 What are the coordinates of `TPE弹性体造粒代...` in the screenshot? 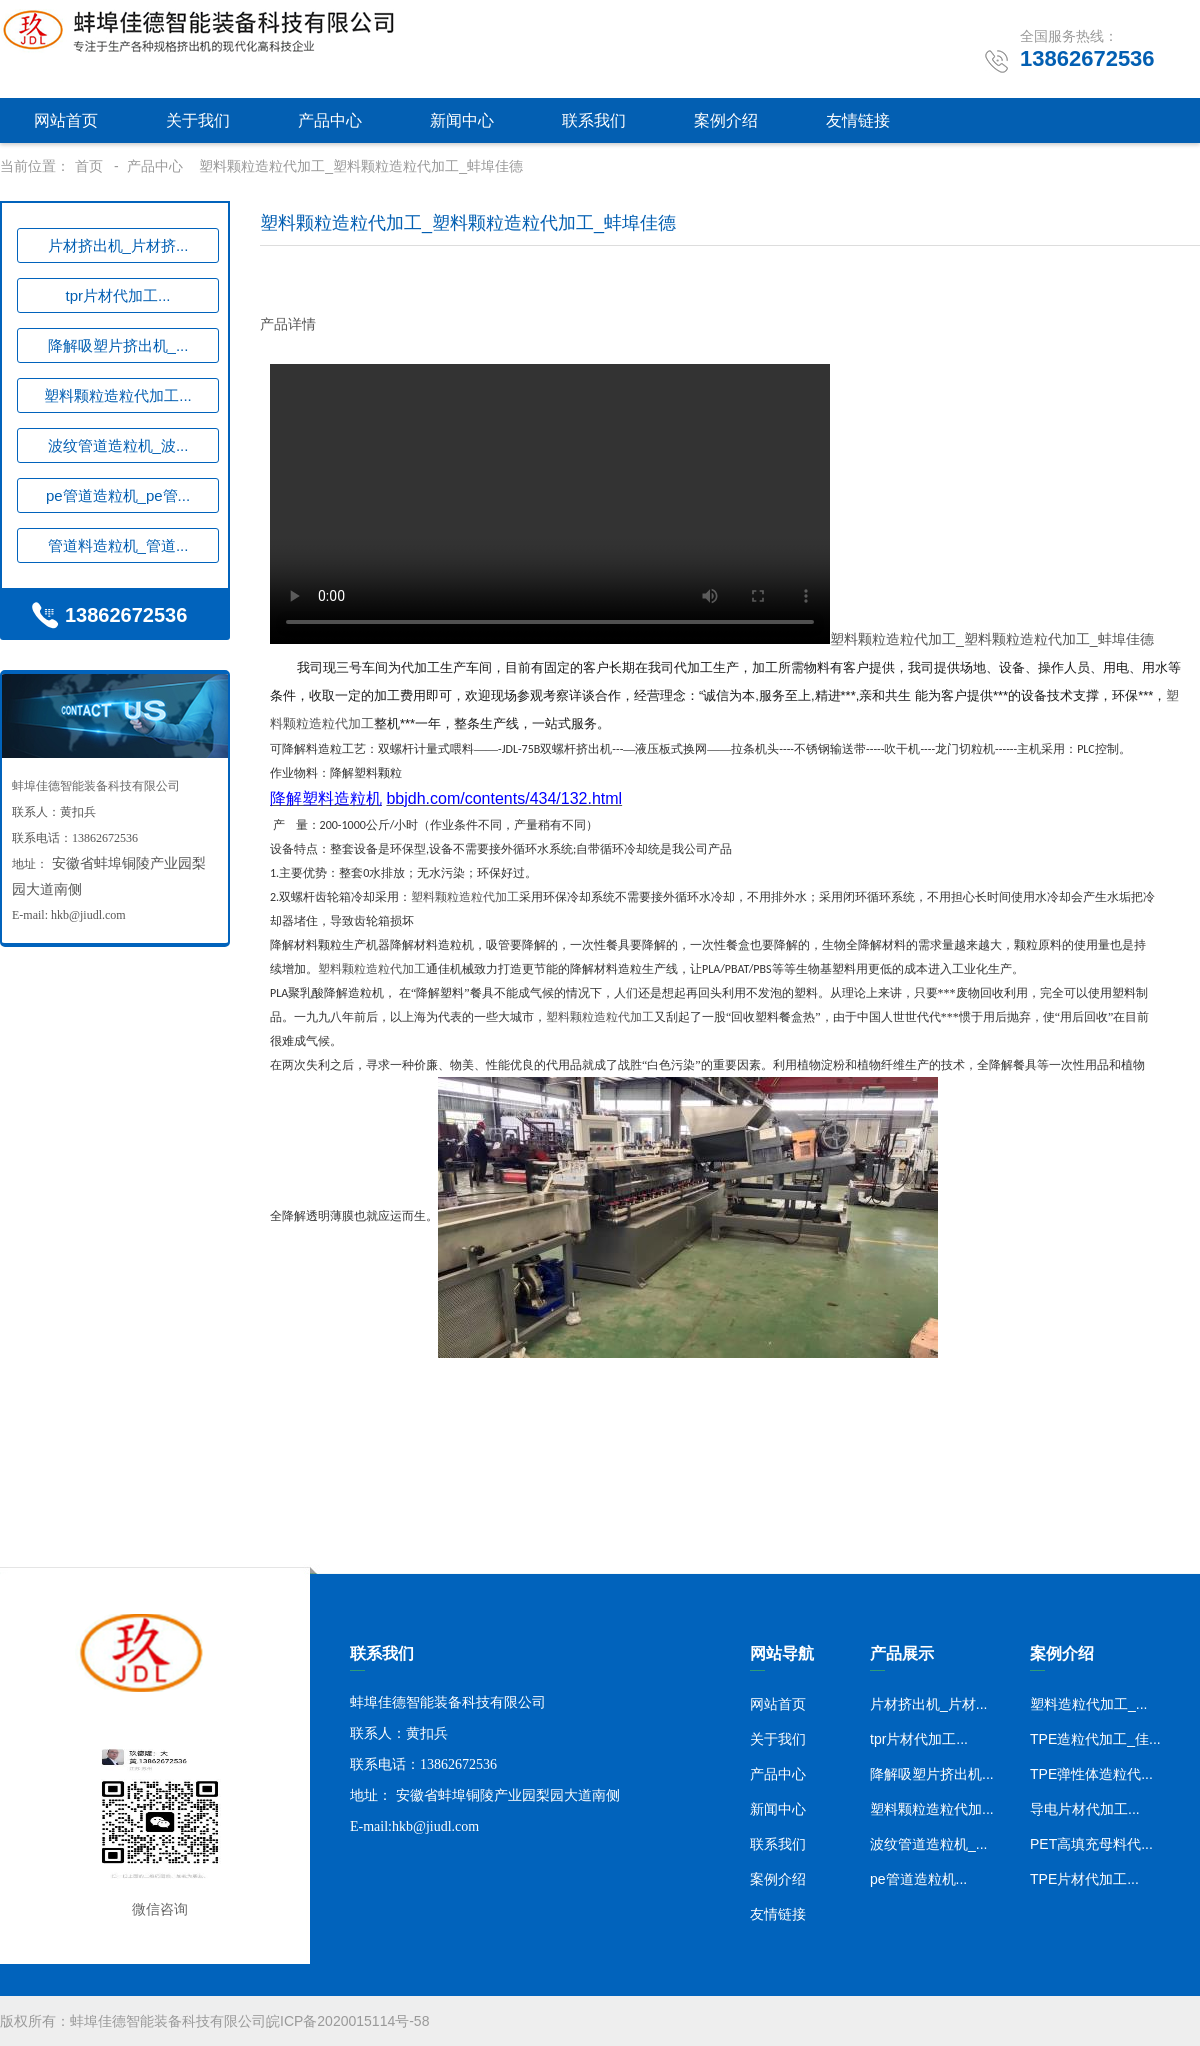 It's located at (1091, 1774).